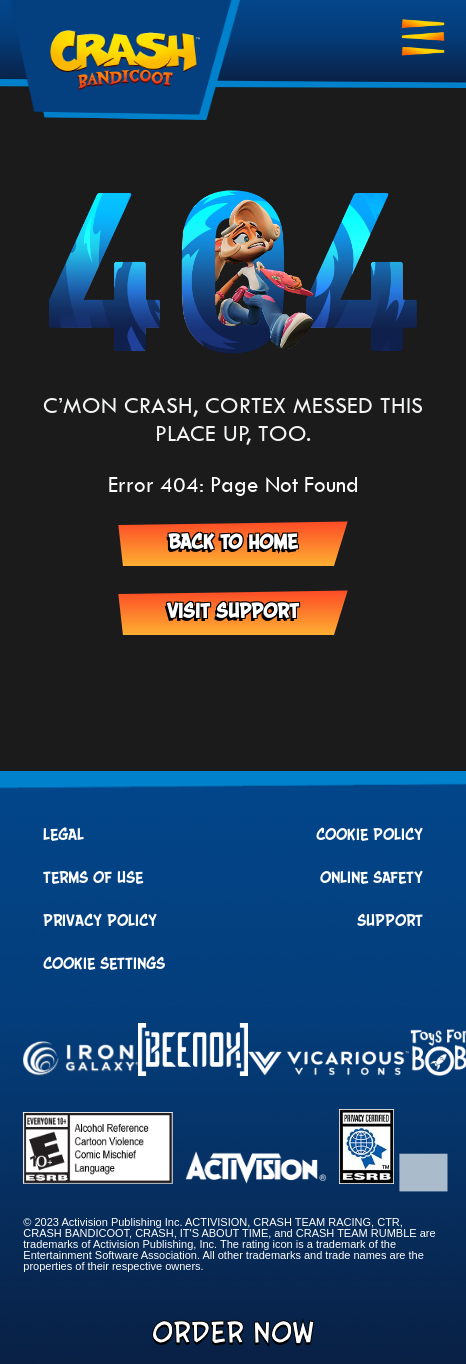 The width and height of the screenshot is (466, 1364). Describe the element at coordinates (424, 1163) in the screenshot. I see `[button]` at that location.